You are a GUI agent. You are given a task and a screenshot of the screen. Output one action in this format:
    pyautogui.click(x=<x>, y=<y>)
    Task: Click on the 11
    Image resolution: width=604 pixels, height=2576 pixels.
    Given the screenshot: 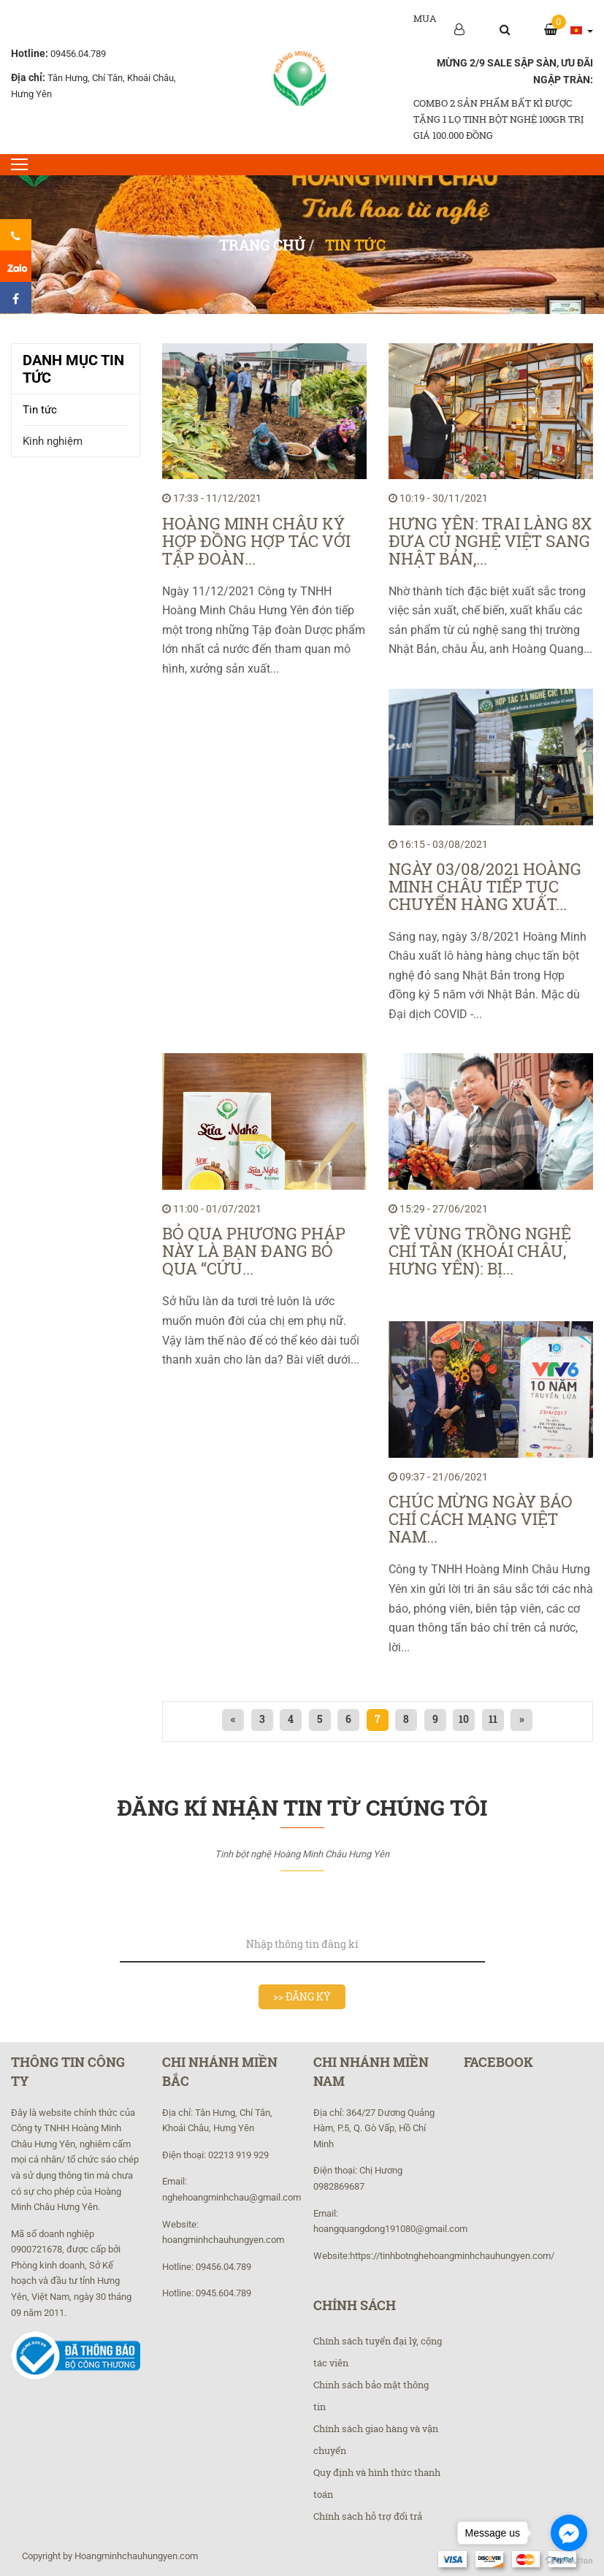 What is the action you would take?
    pyautogui.click(x=494, y=1719)
    